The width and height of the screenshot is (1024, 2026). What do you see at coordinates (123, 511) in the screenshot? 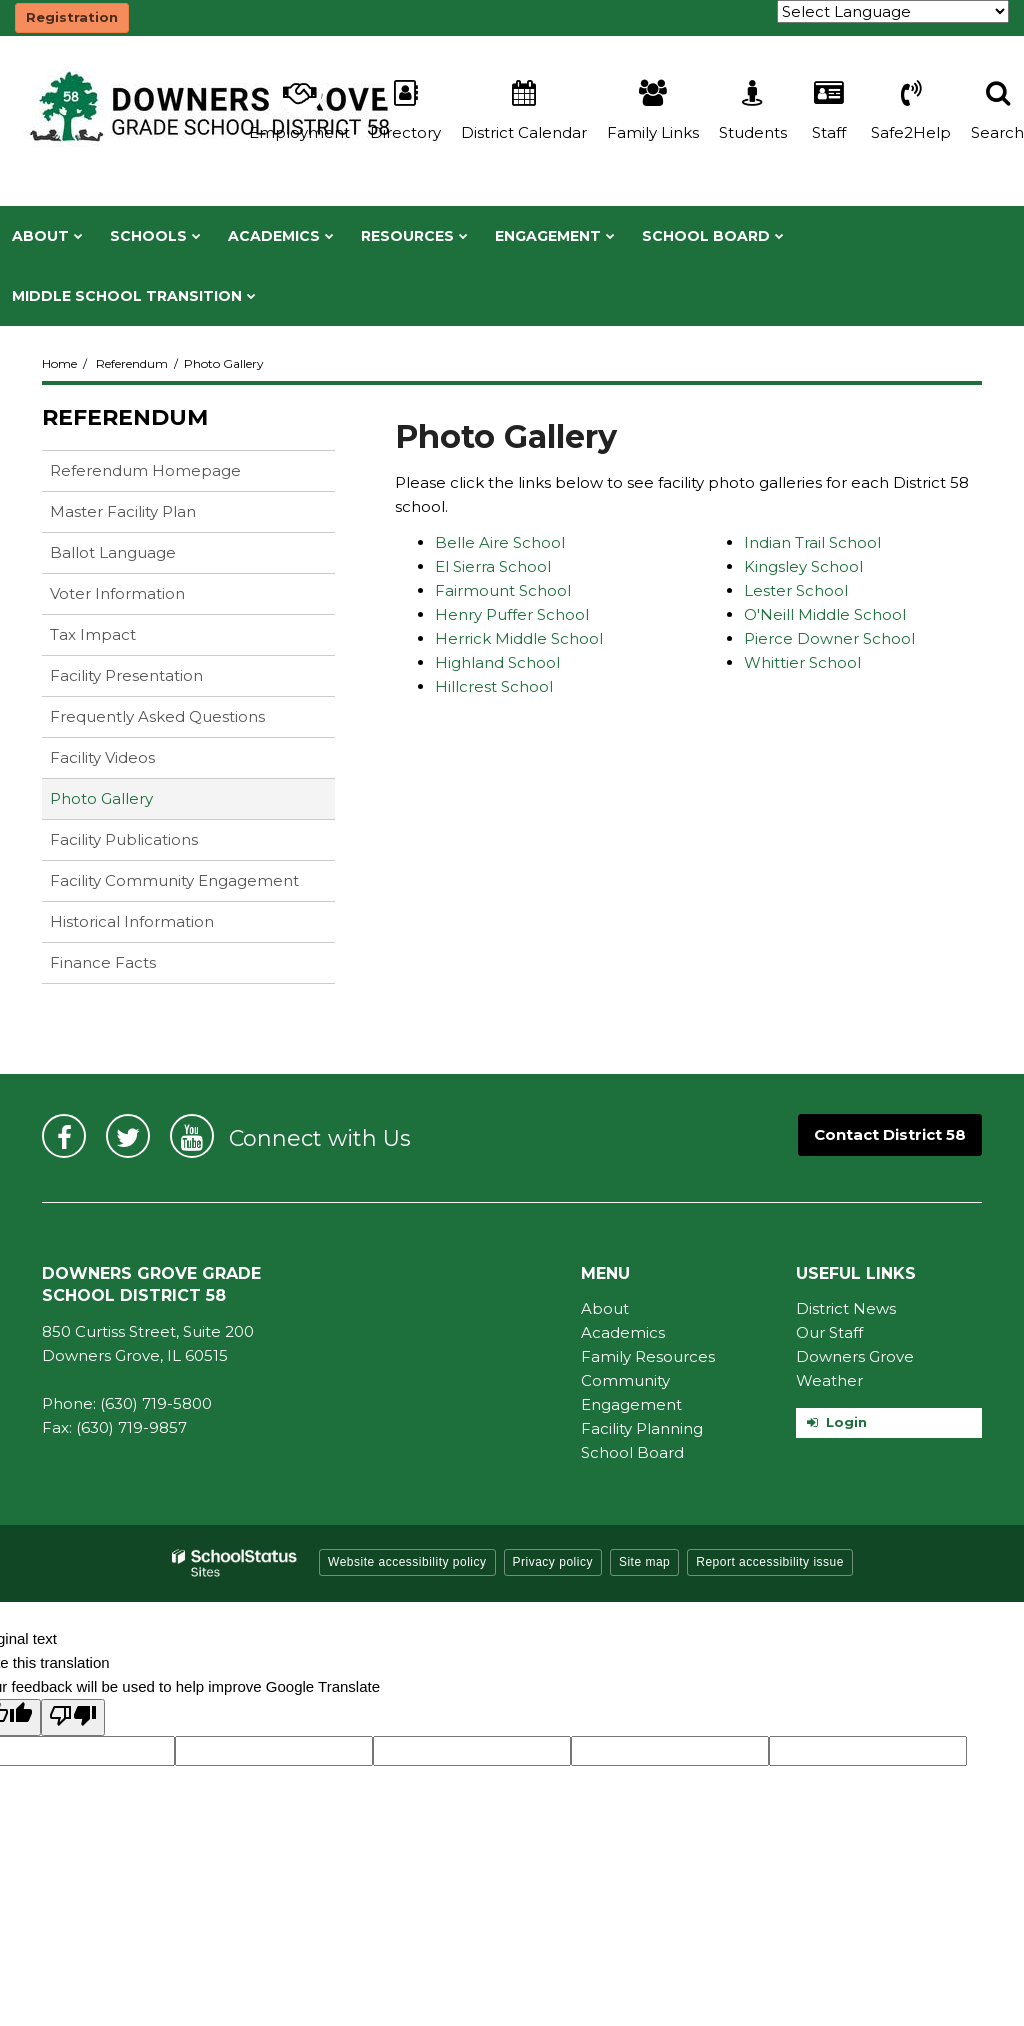
I see `Master Facility Plan` at bounding box center [123, 511].